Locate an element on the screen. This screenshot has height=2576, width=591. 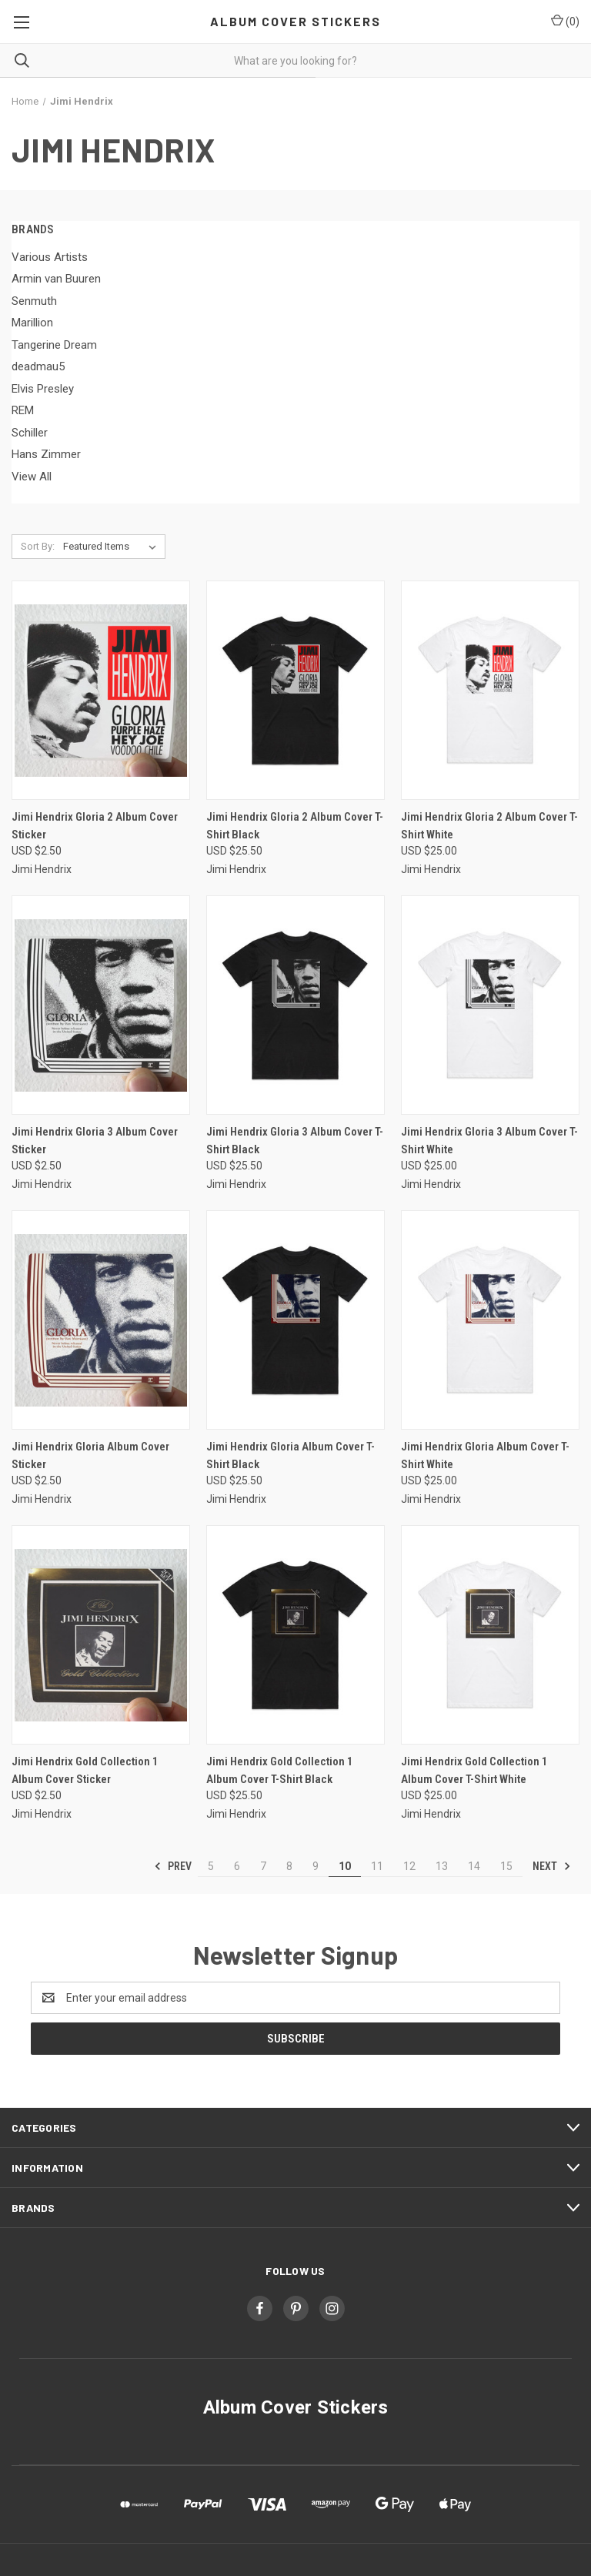
[Jimi Hendrix Gloria Album Cover T-Shirt White, USD $25.00] is located at coordinates (490, 1320).